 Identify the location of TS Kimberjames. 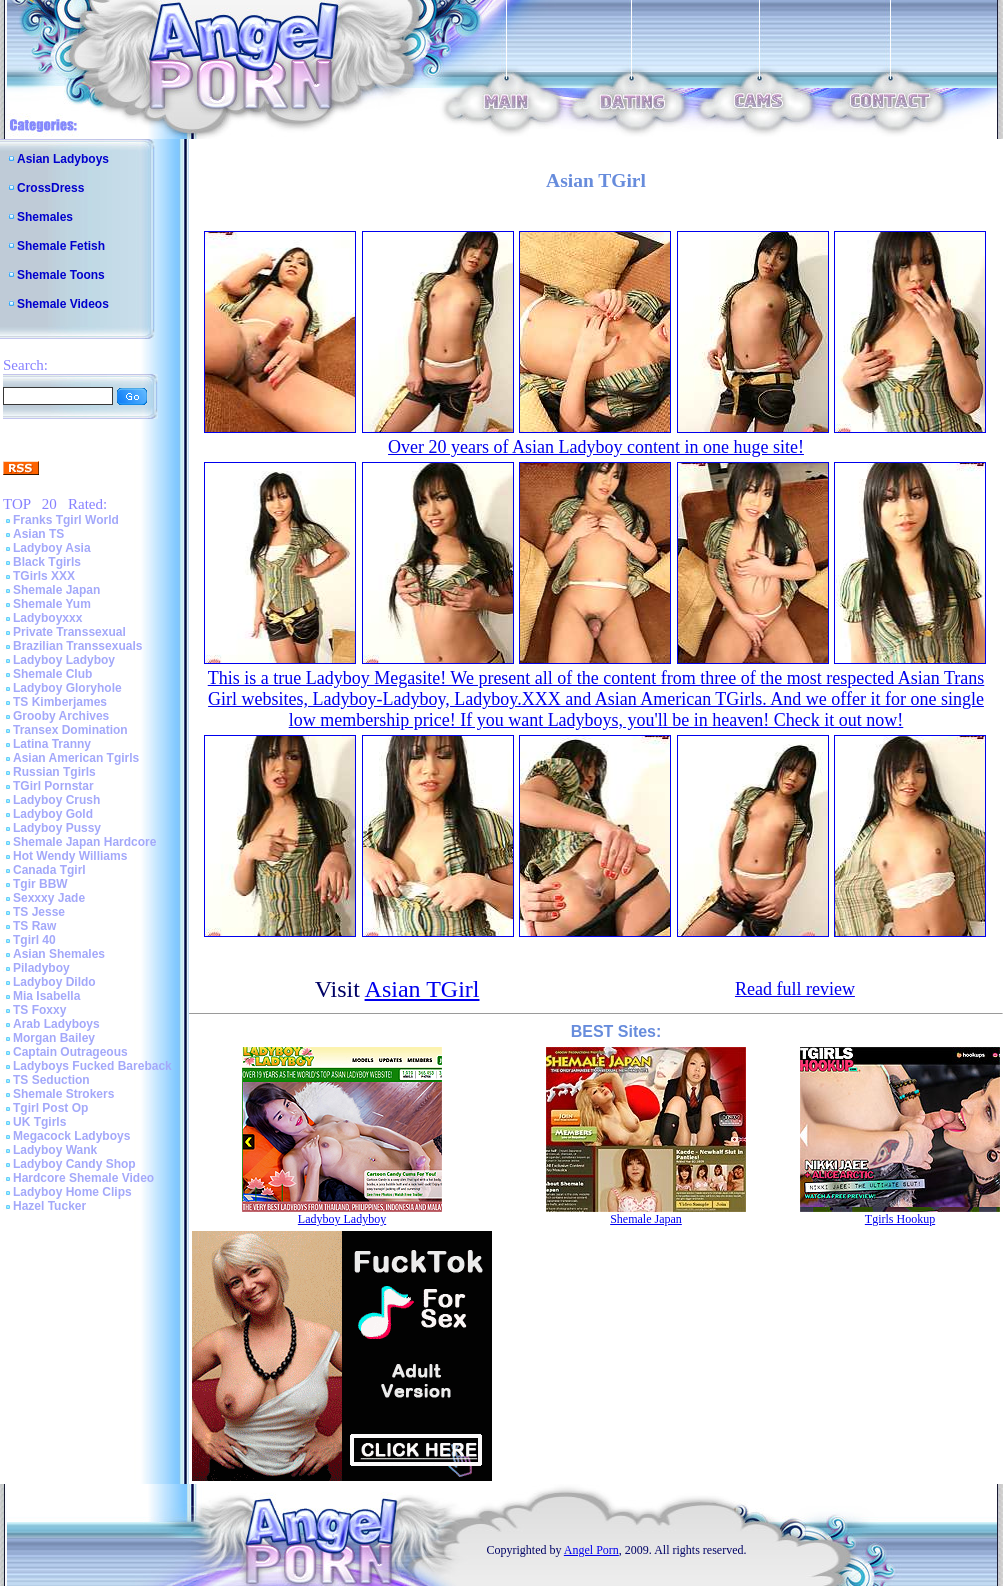
(60, 702).